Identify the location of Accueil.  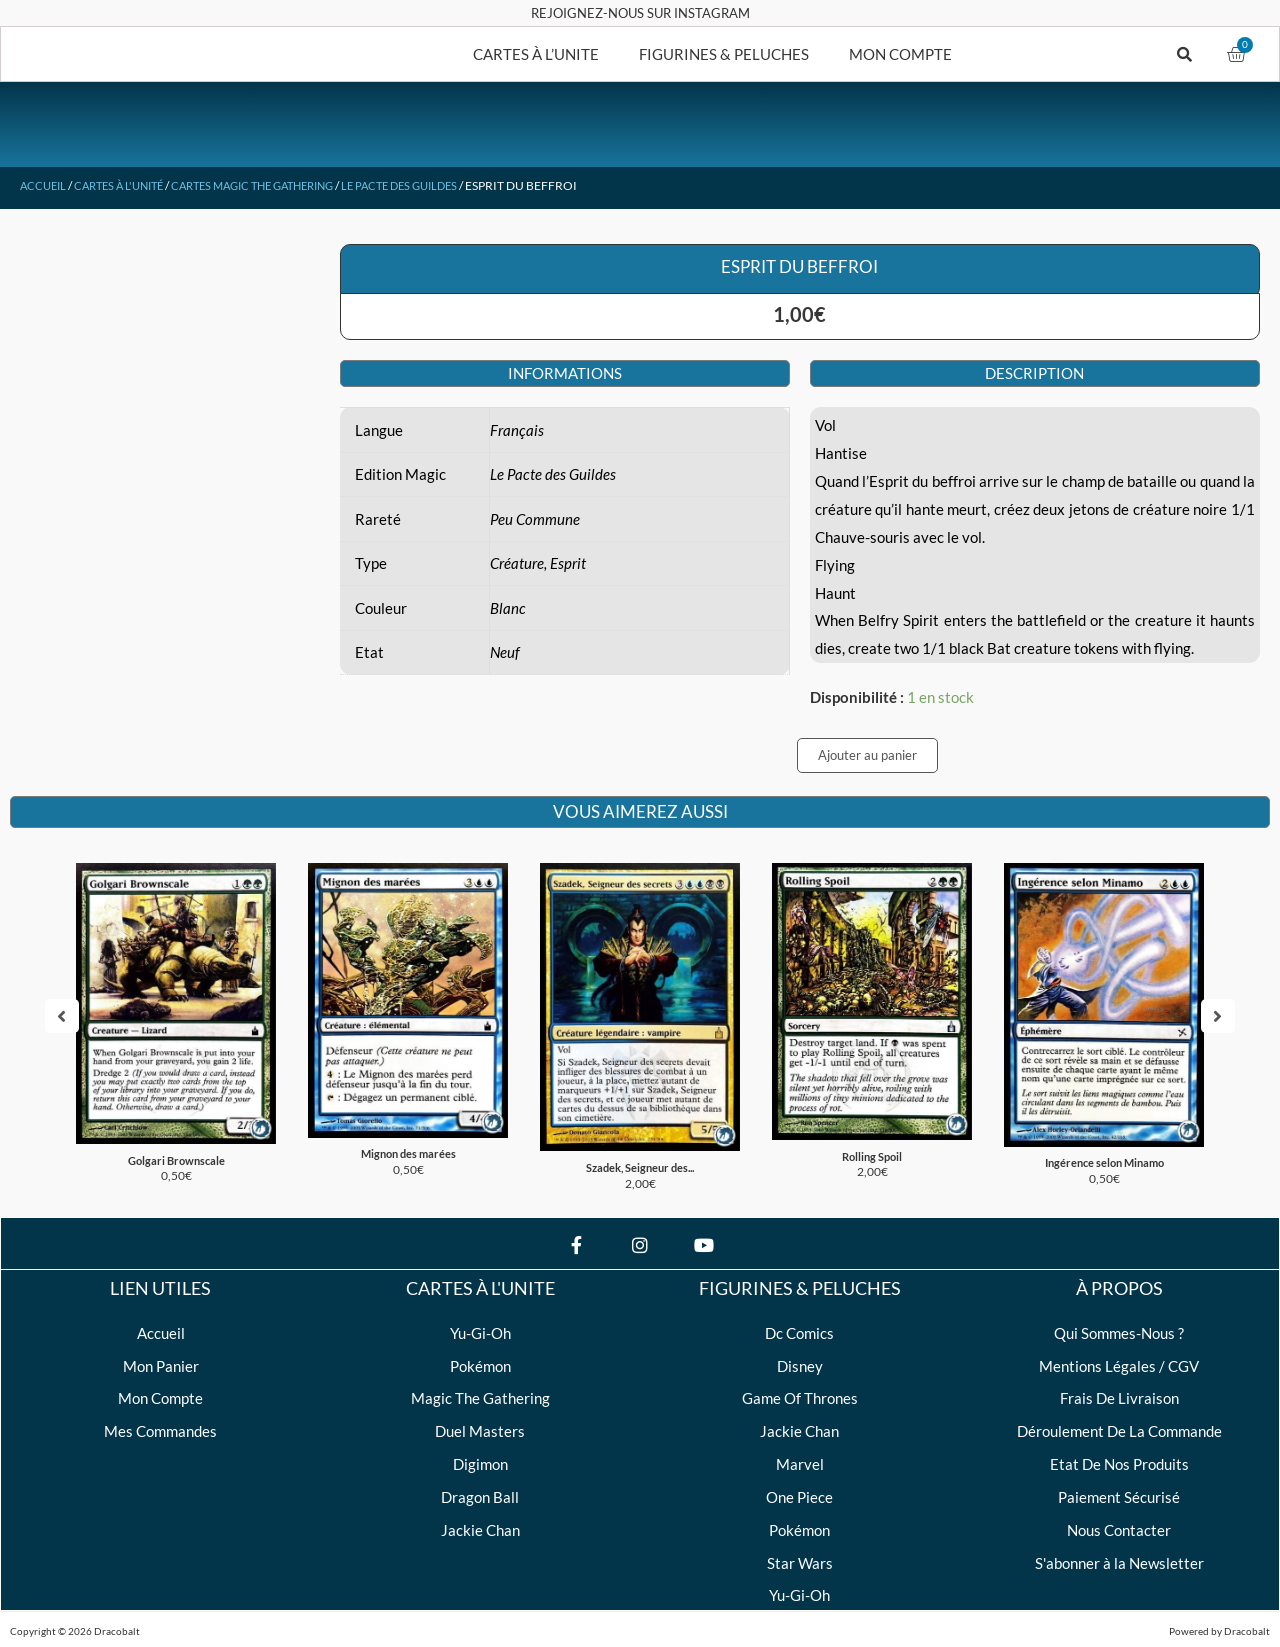
(45, 185).